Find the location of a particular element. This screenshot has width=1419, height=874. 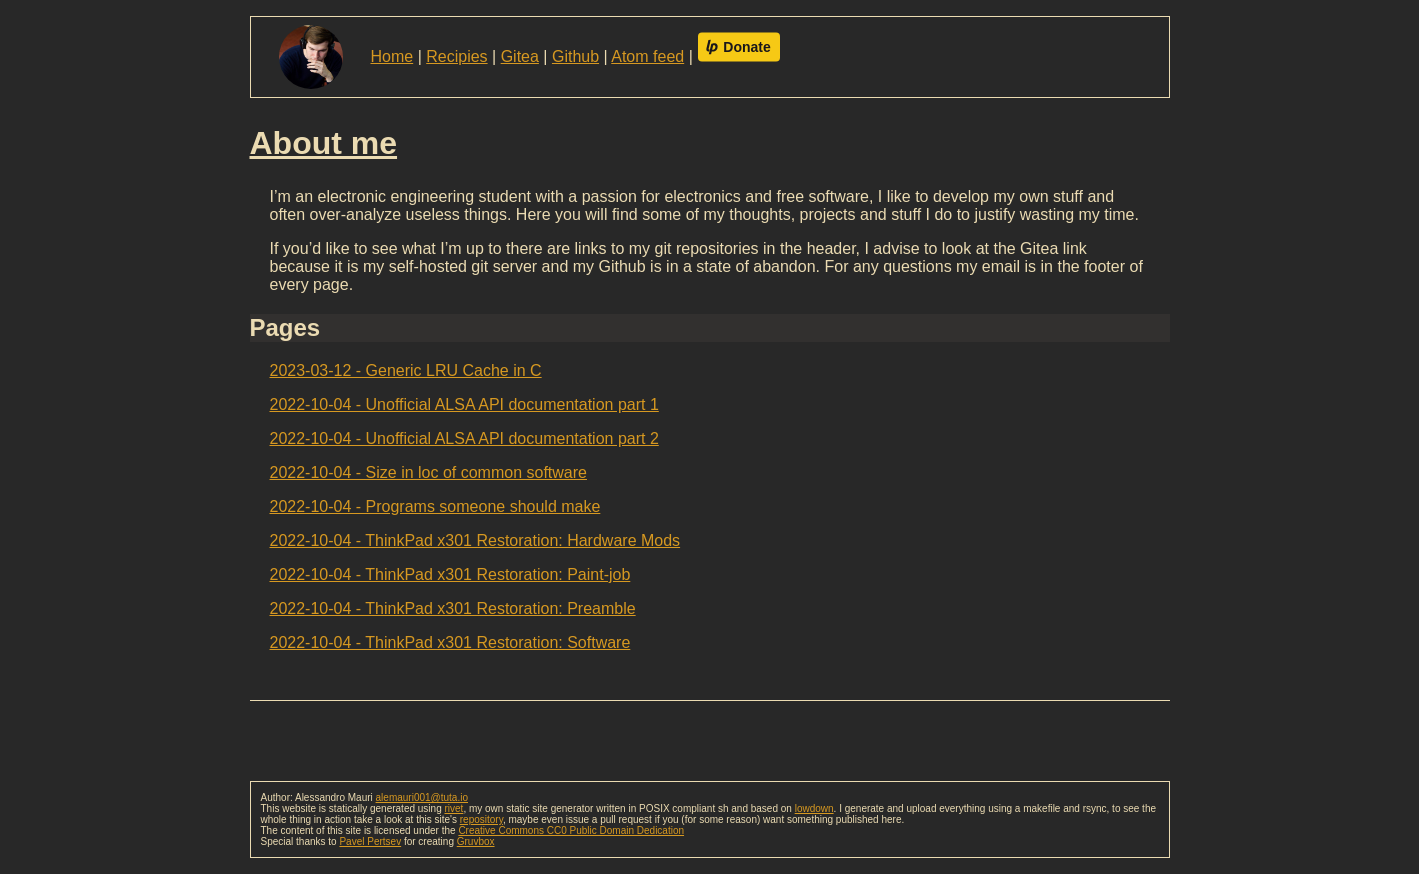

Creative Commons CC0 Public Domain Dedication is located at coordinates (571, 830).